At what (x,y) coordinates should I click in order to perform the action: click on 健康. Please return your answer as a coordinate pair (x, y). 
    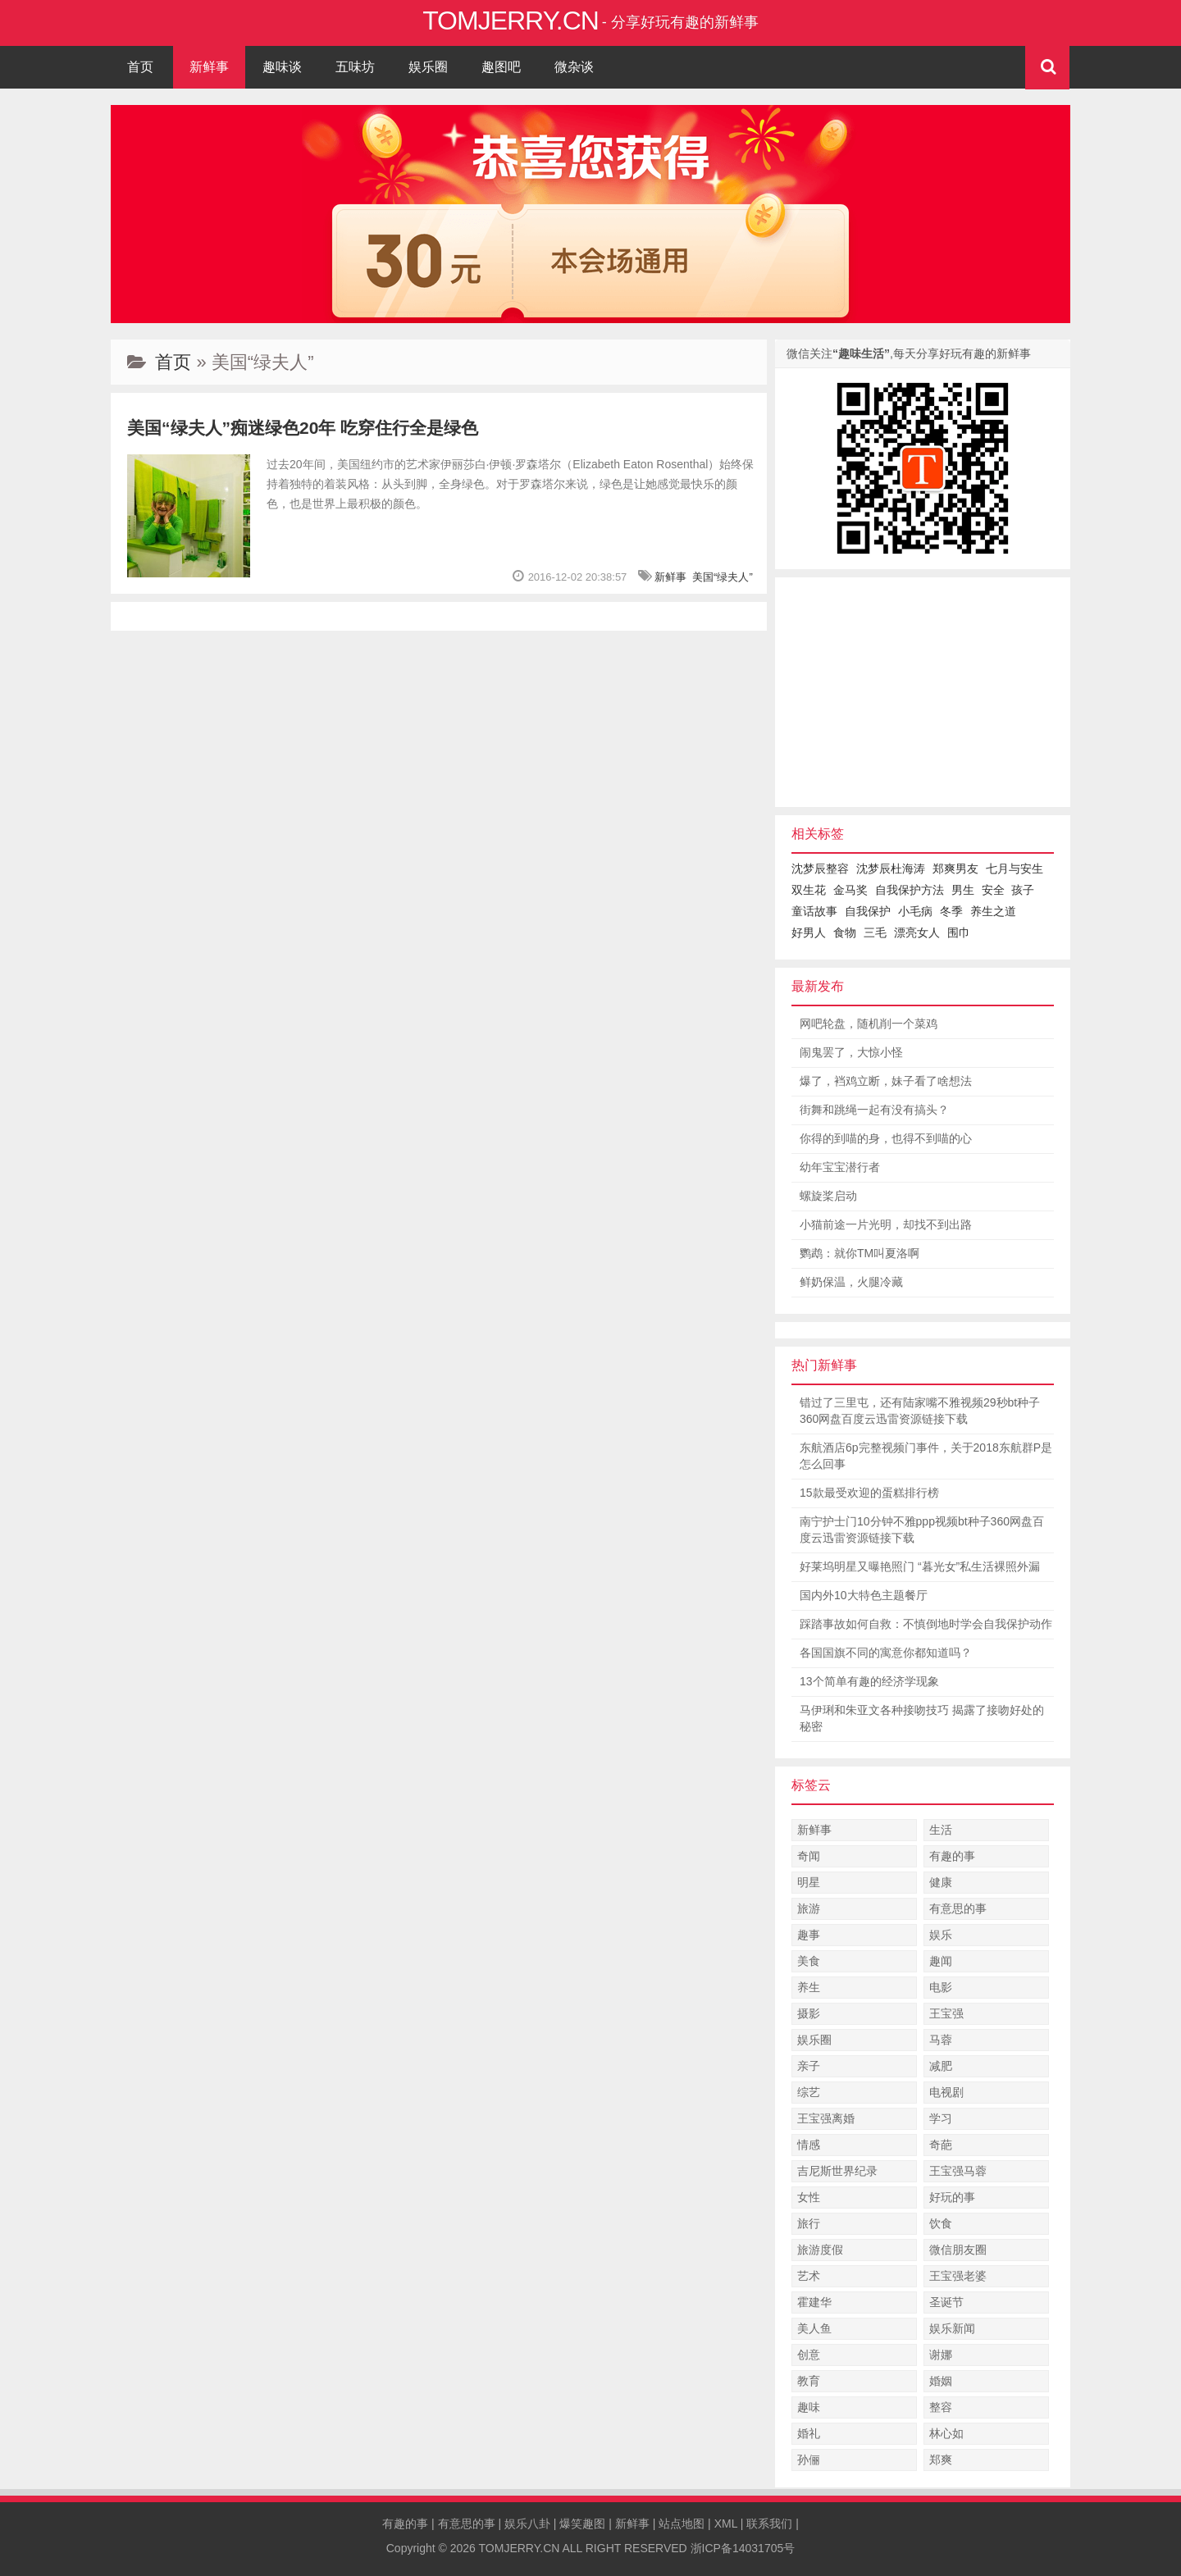
    Looking at the image, I should click on (940, 1882).